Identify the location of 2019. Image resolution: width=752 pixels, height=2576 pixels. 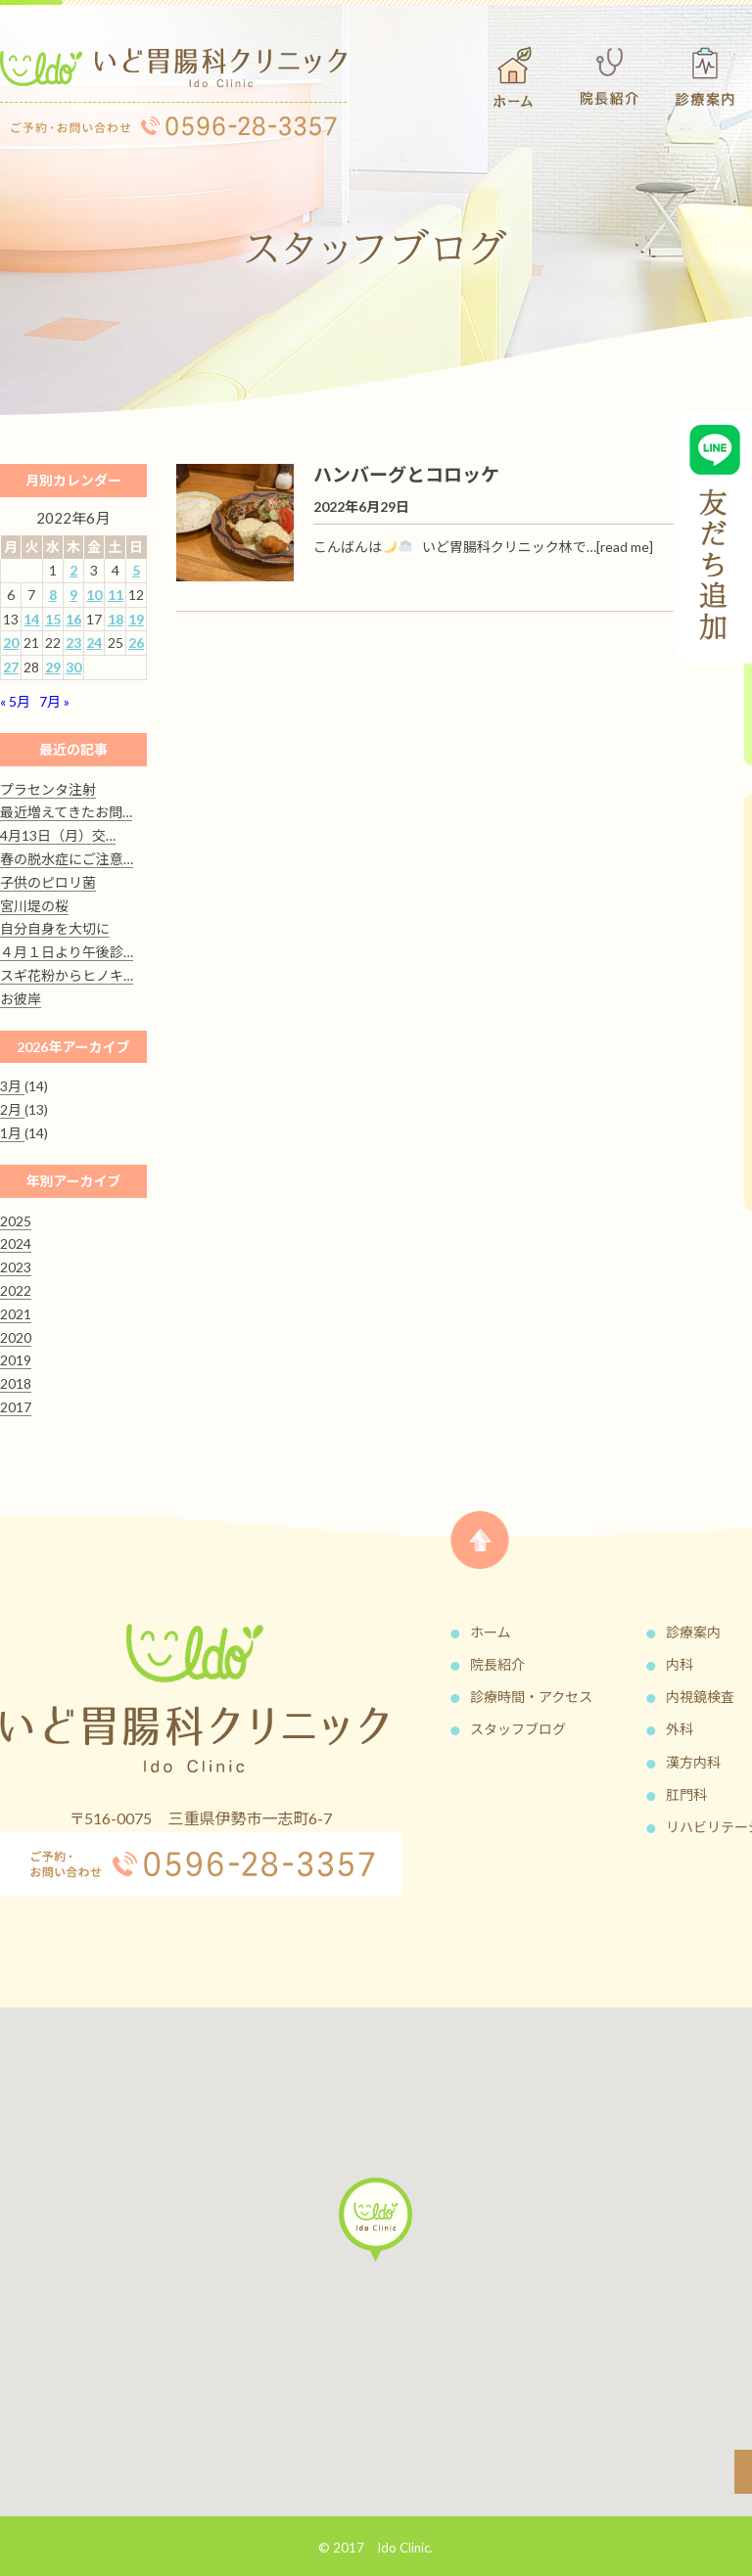
(15, 1360).